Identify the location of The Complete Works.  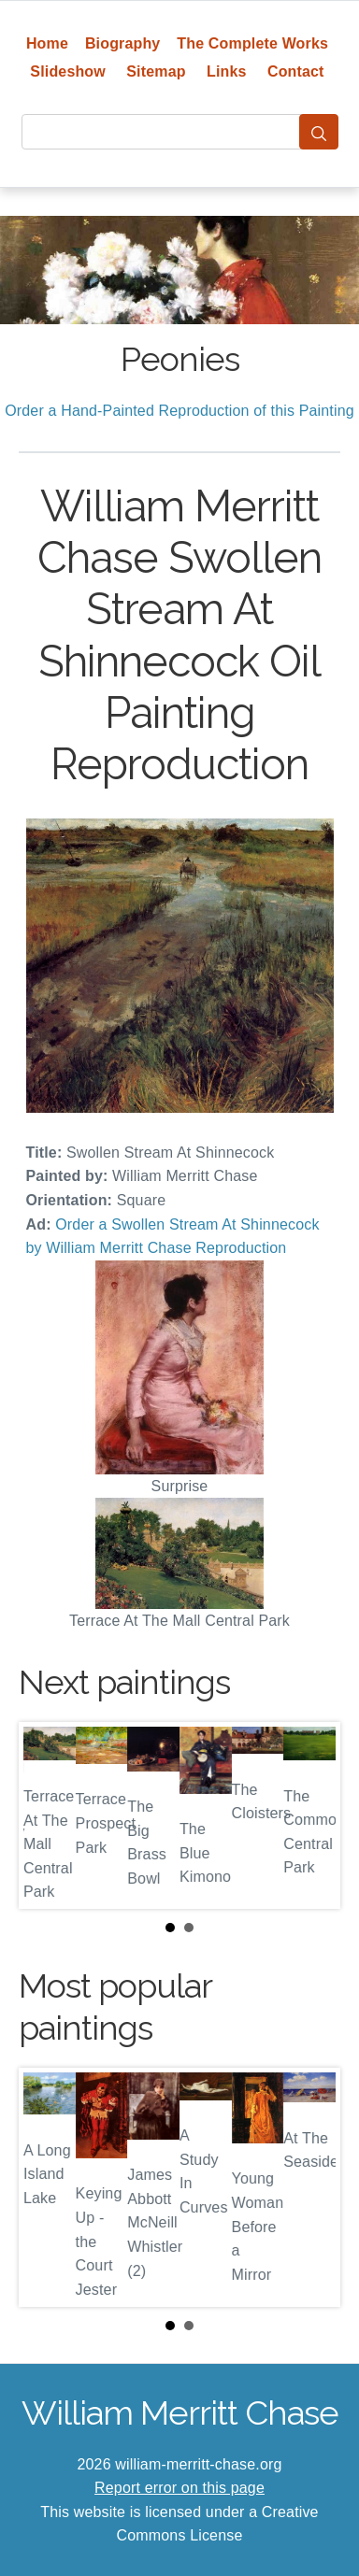
(252, 43).